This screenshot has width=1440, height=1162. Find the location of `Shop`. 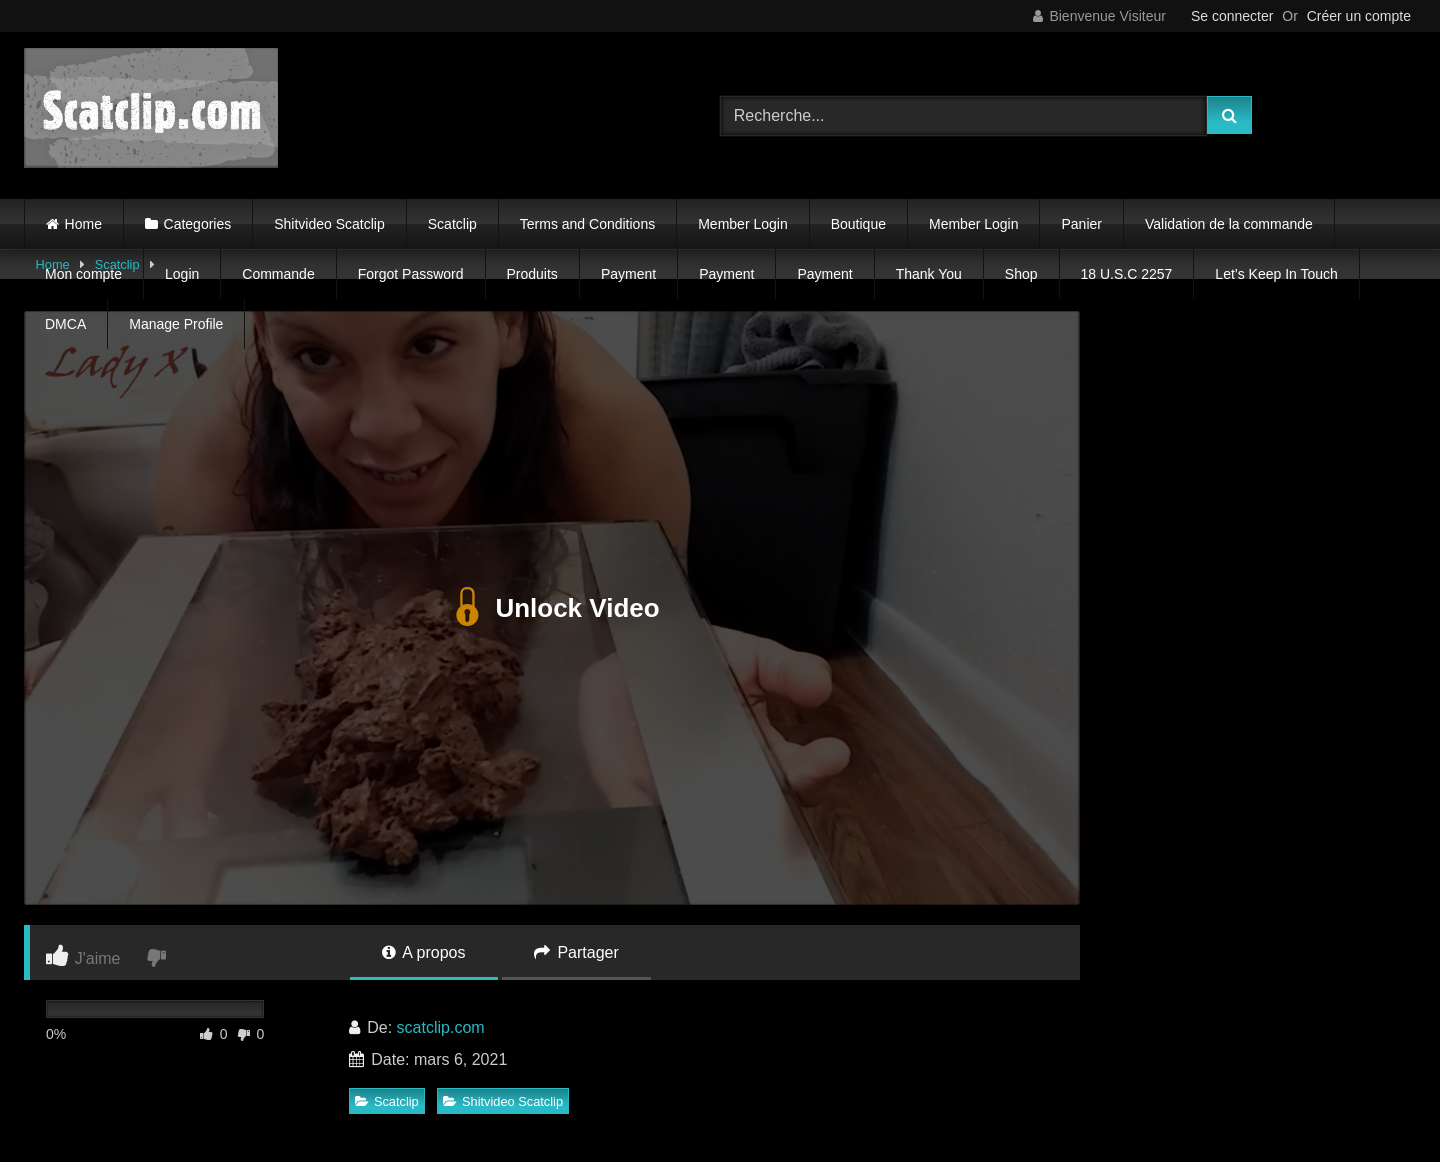

Shop is located at coordinates (1021, 274).